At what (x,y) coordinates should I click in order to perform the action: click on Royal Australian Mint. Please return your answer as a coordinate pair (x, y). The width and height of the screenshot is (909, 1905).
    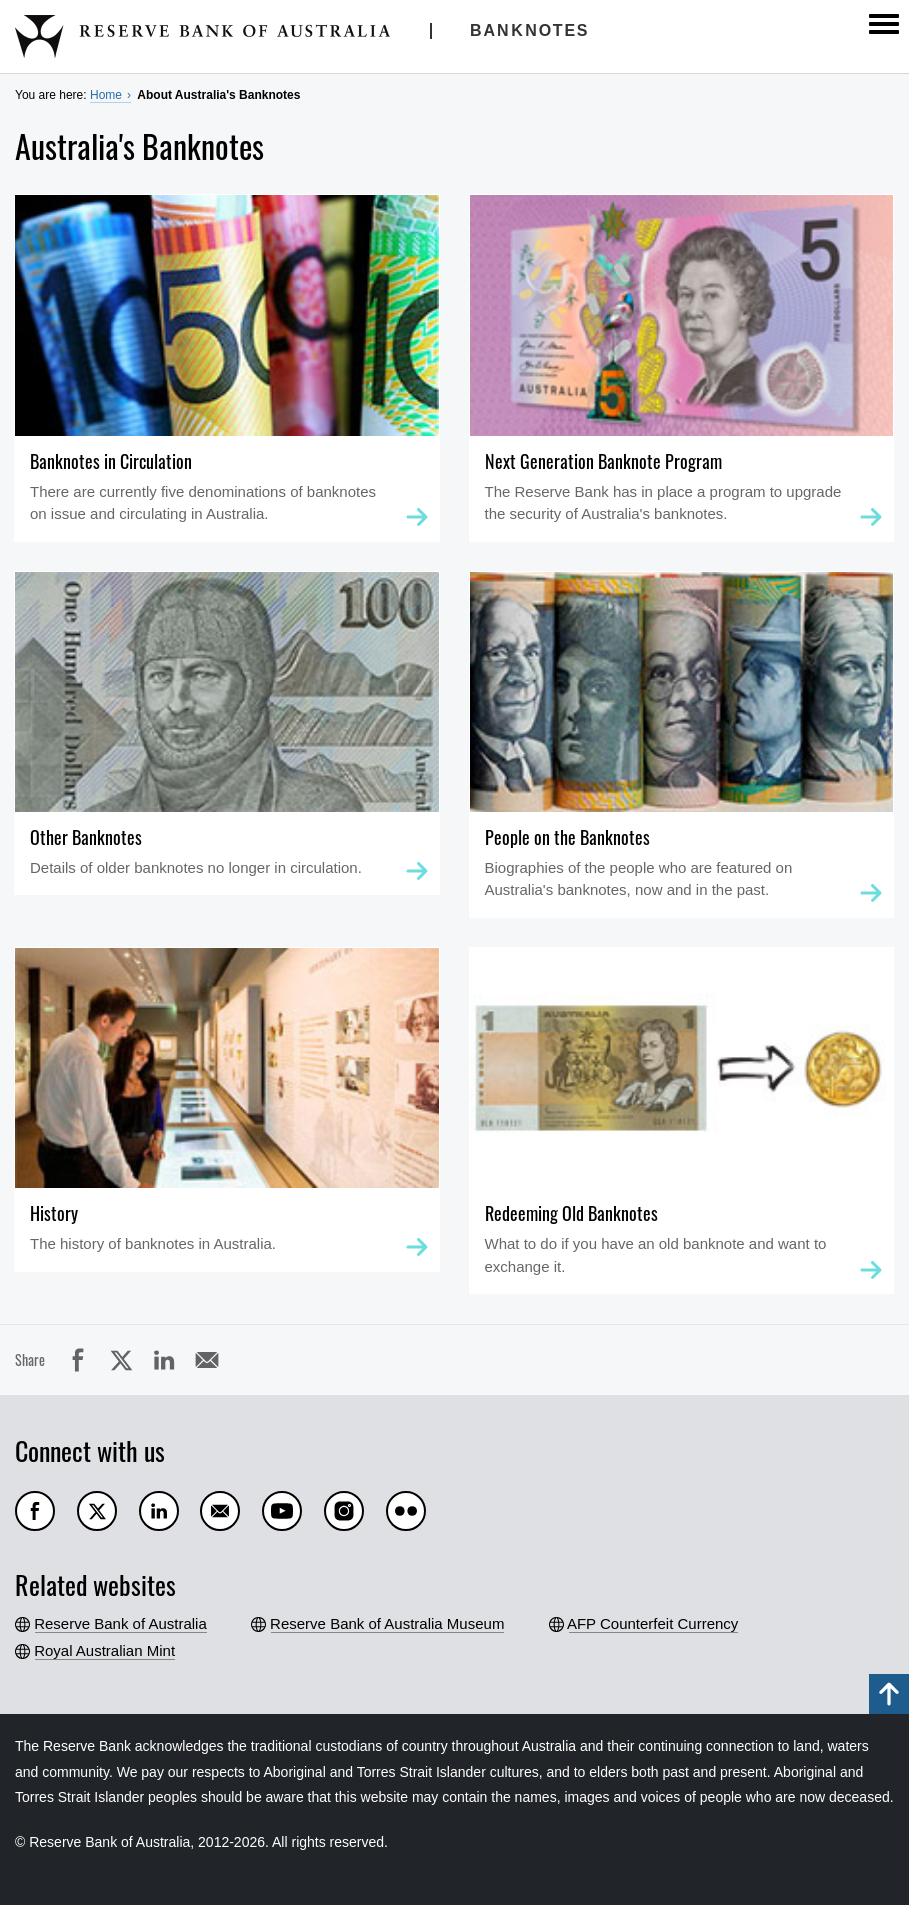
    Looking at the image, I should click on (105, 1650).